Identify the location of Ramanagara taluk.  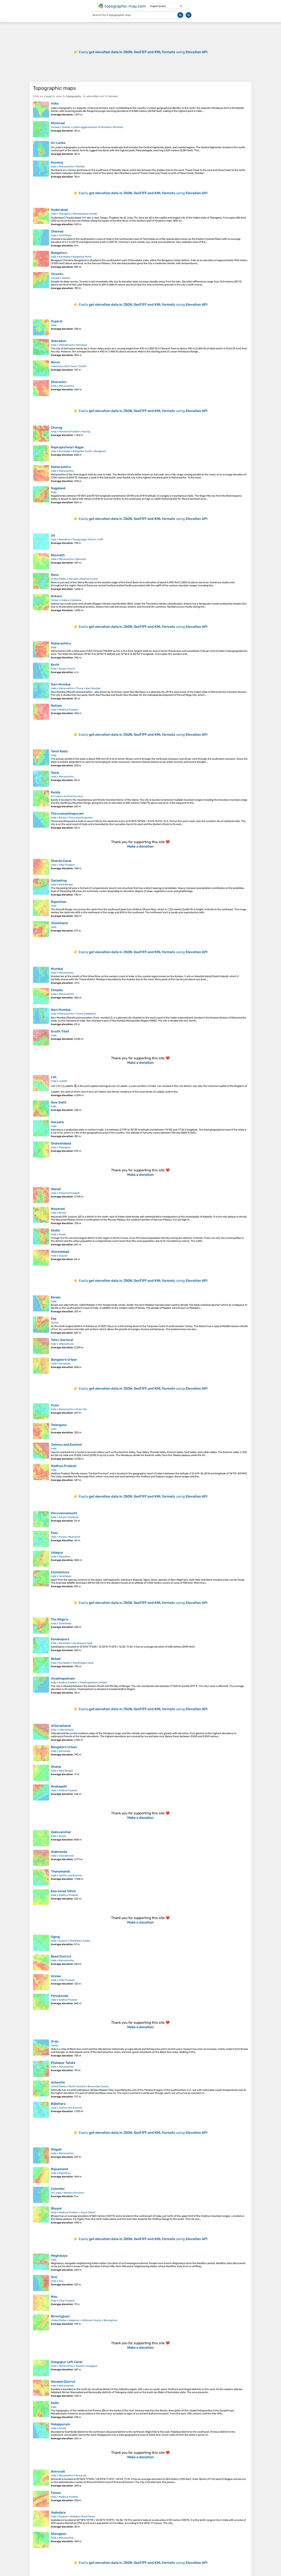
(83, 1662).